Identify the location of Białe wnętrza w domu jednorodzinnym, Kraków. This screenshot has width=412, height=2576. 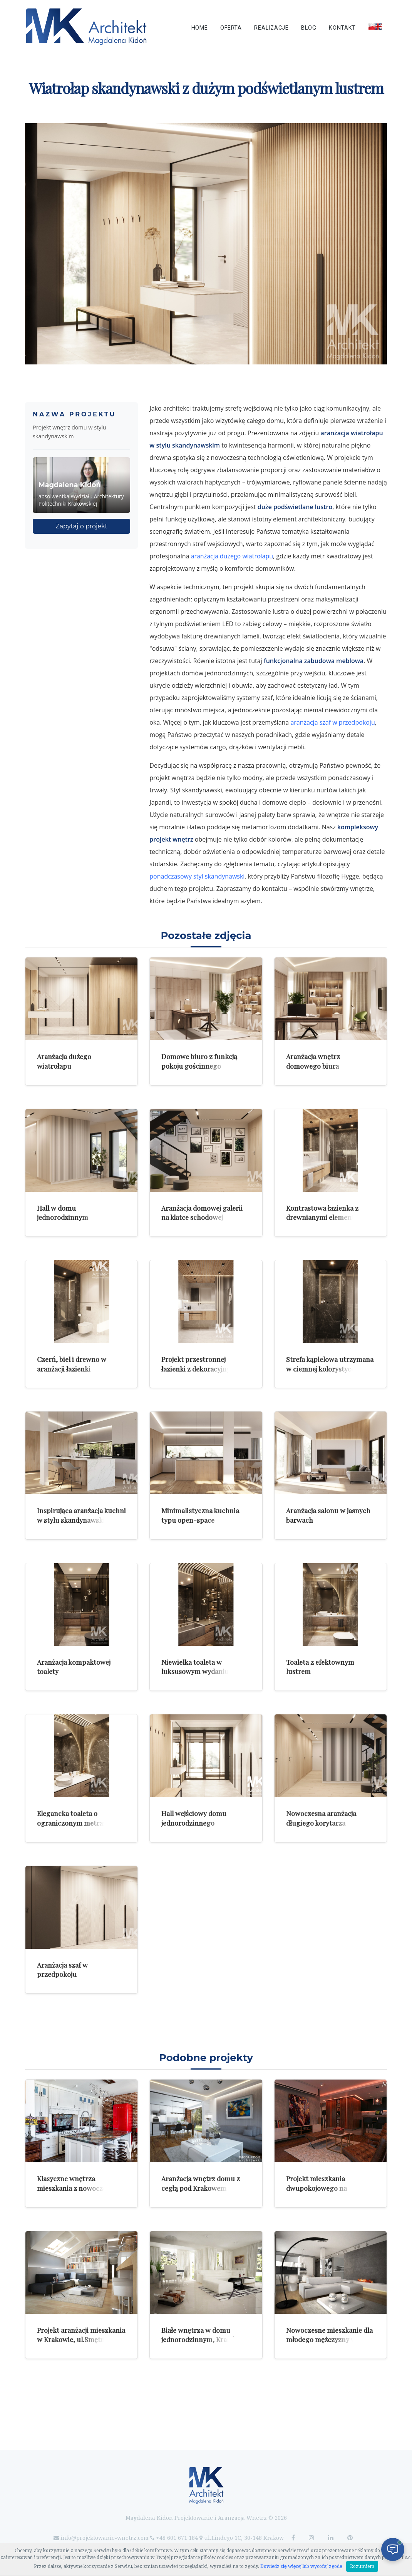
(200, 2334).